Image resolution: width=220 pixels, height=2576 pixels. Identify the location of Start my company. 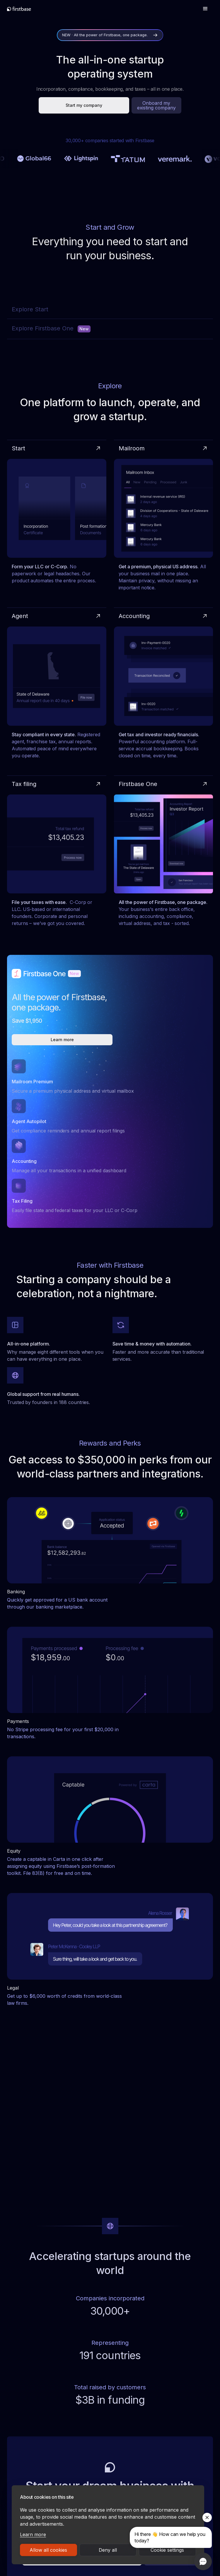
(84, 105).